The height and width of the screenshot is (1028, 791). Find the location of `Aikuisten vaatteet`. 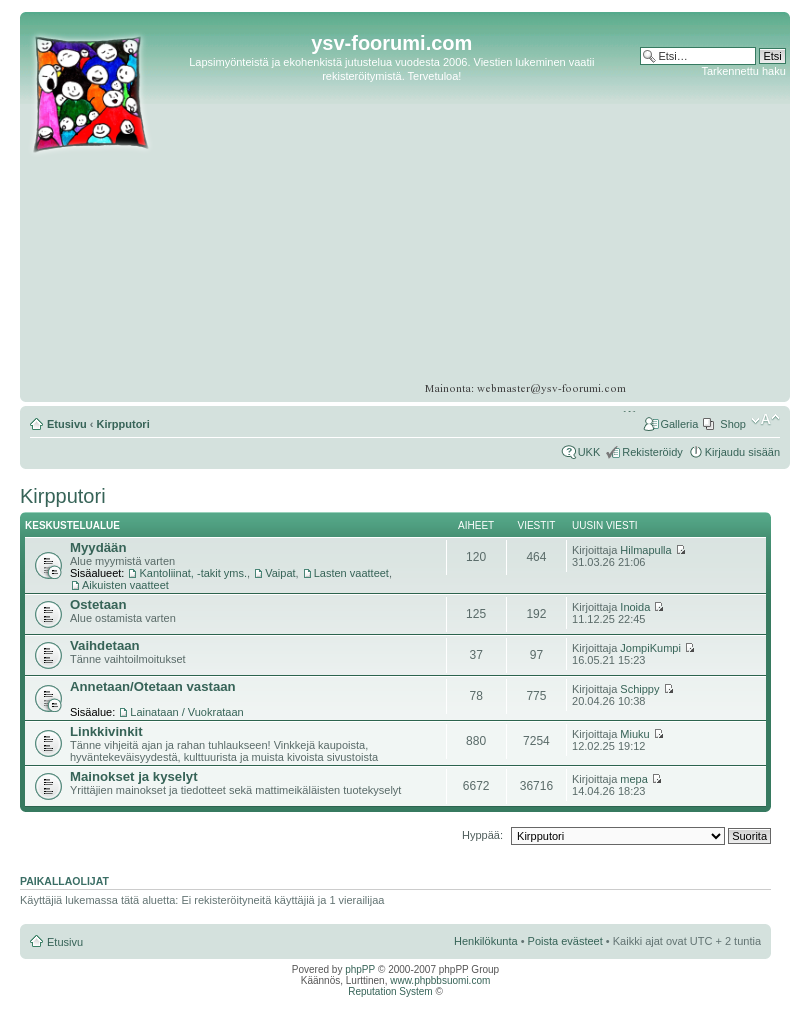

Aikuisten vaatteet is located at coordinates (125, 585).